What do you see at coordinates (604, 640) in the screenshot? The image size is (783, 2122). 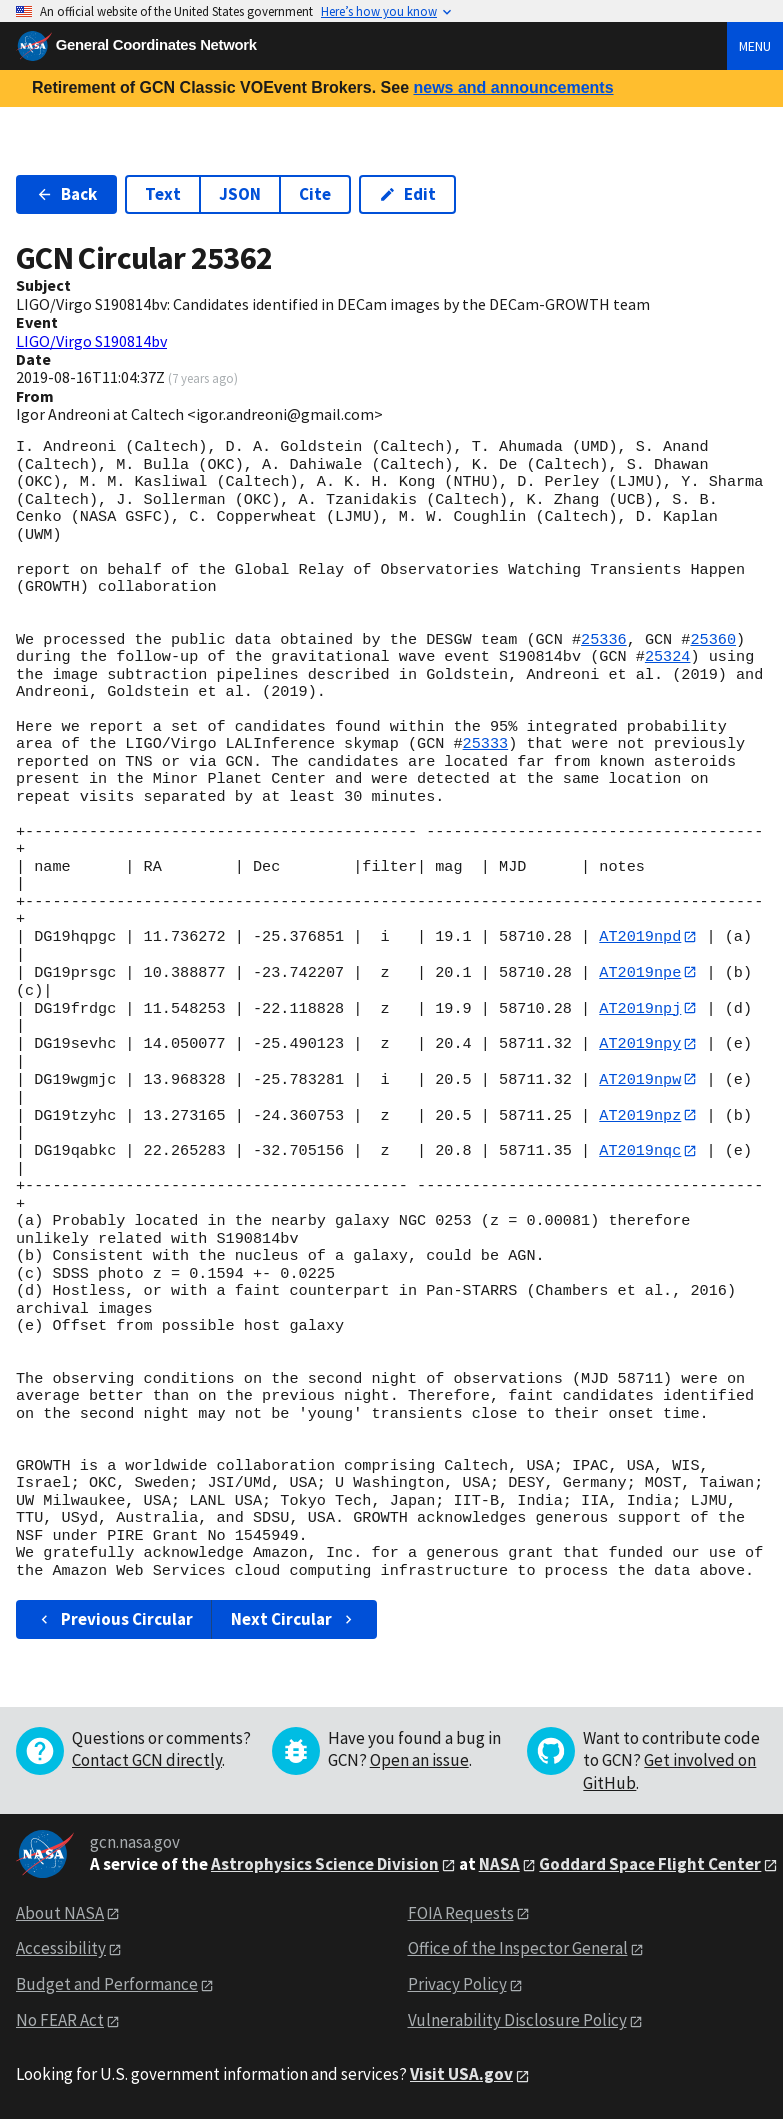 I see `25336` at bounding box center [604, 640].